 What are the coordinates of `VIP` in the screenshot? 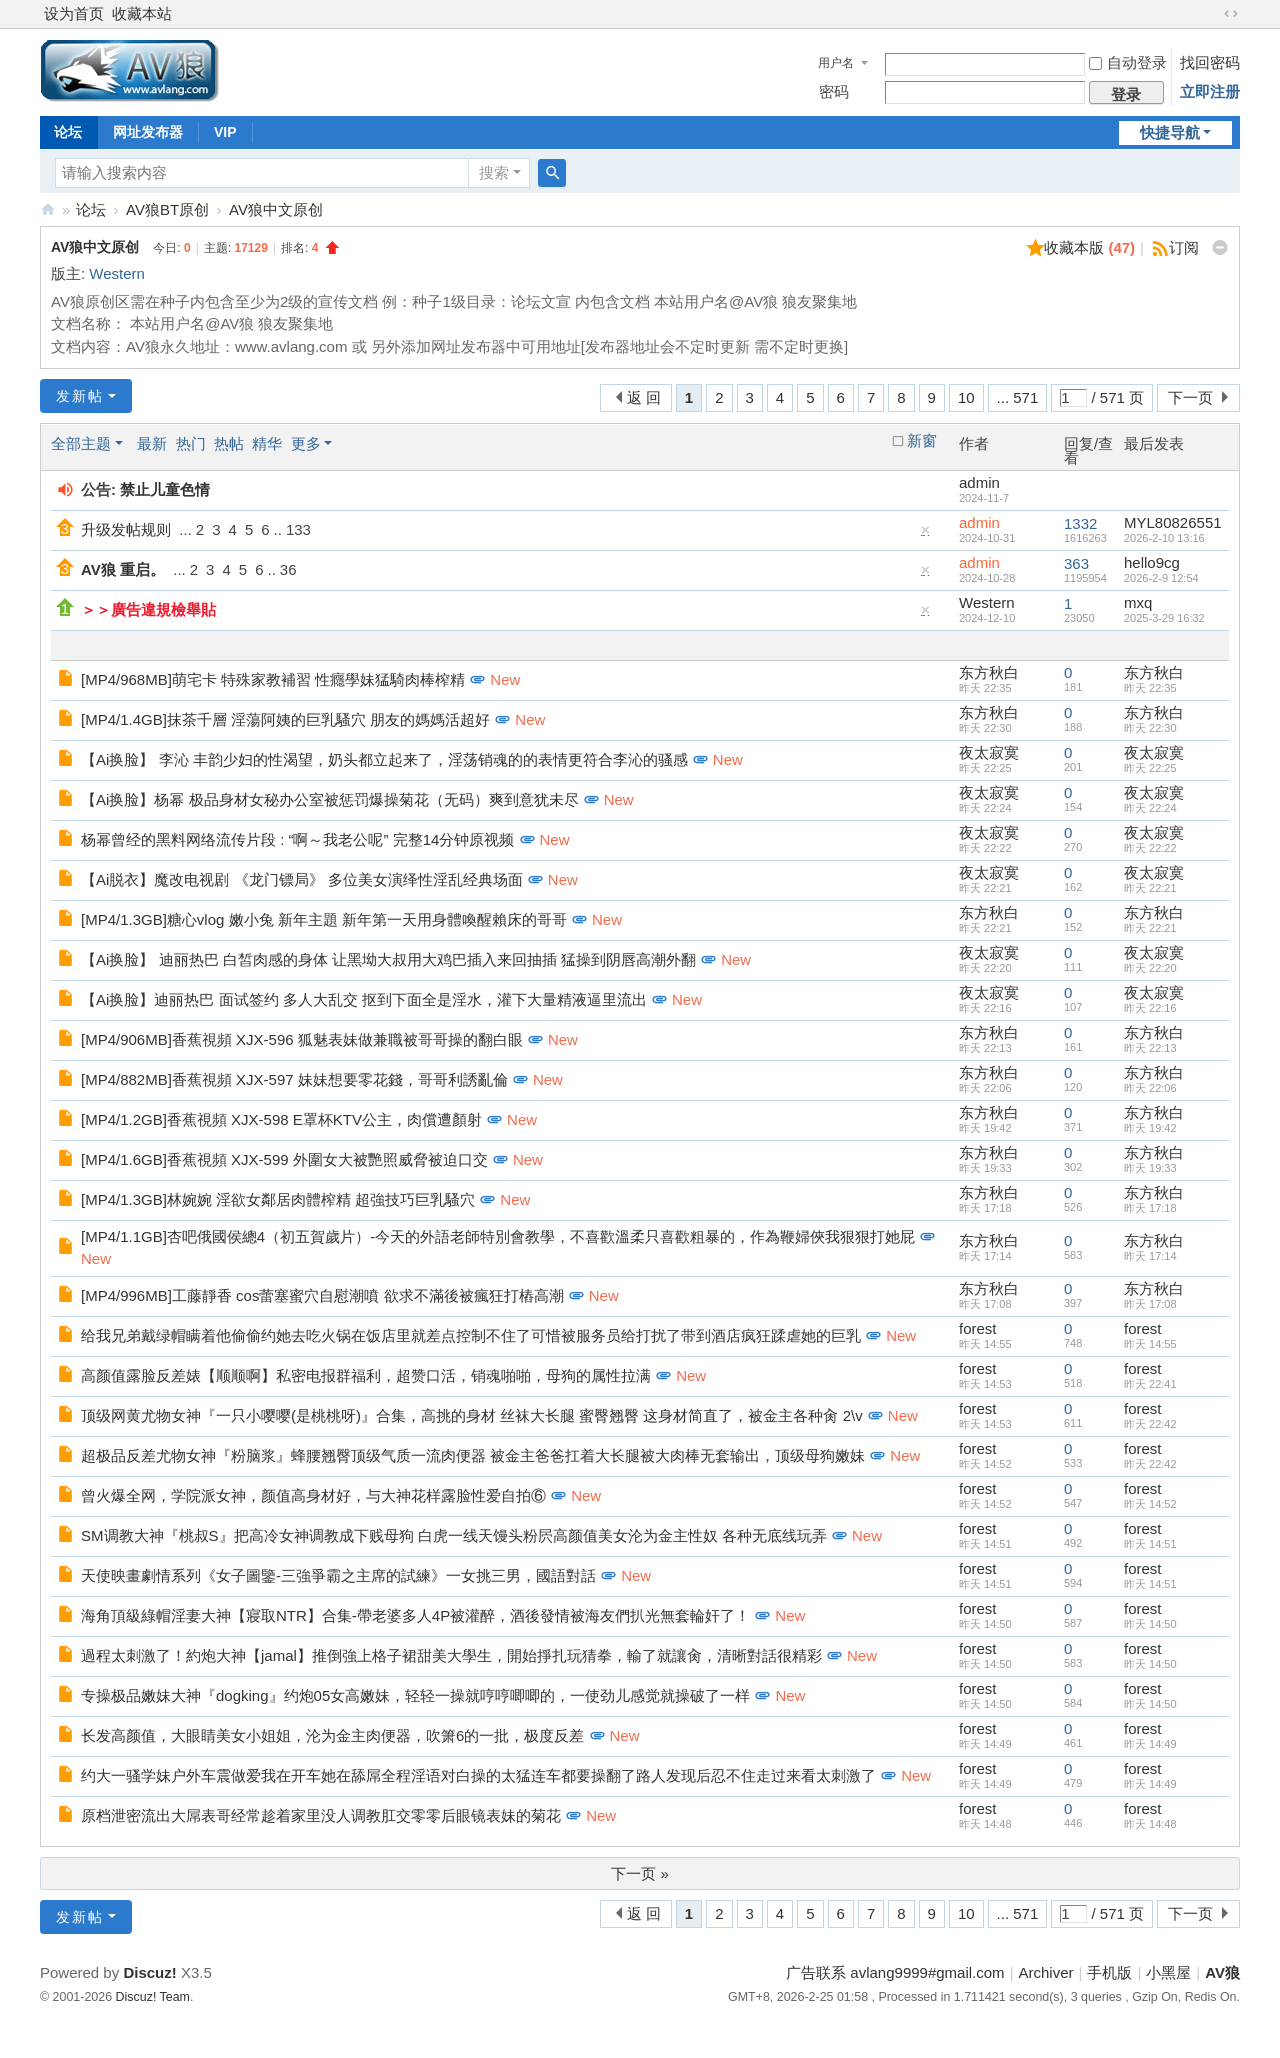 It's located at (225, 132).